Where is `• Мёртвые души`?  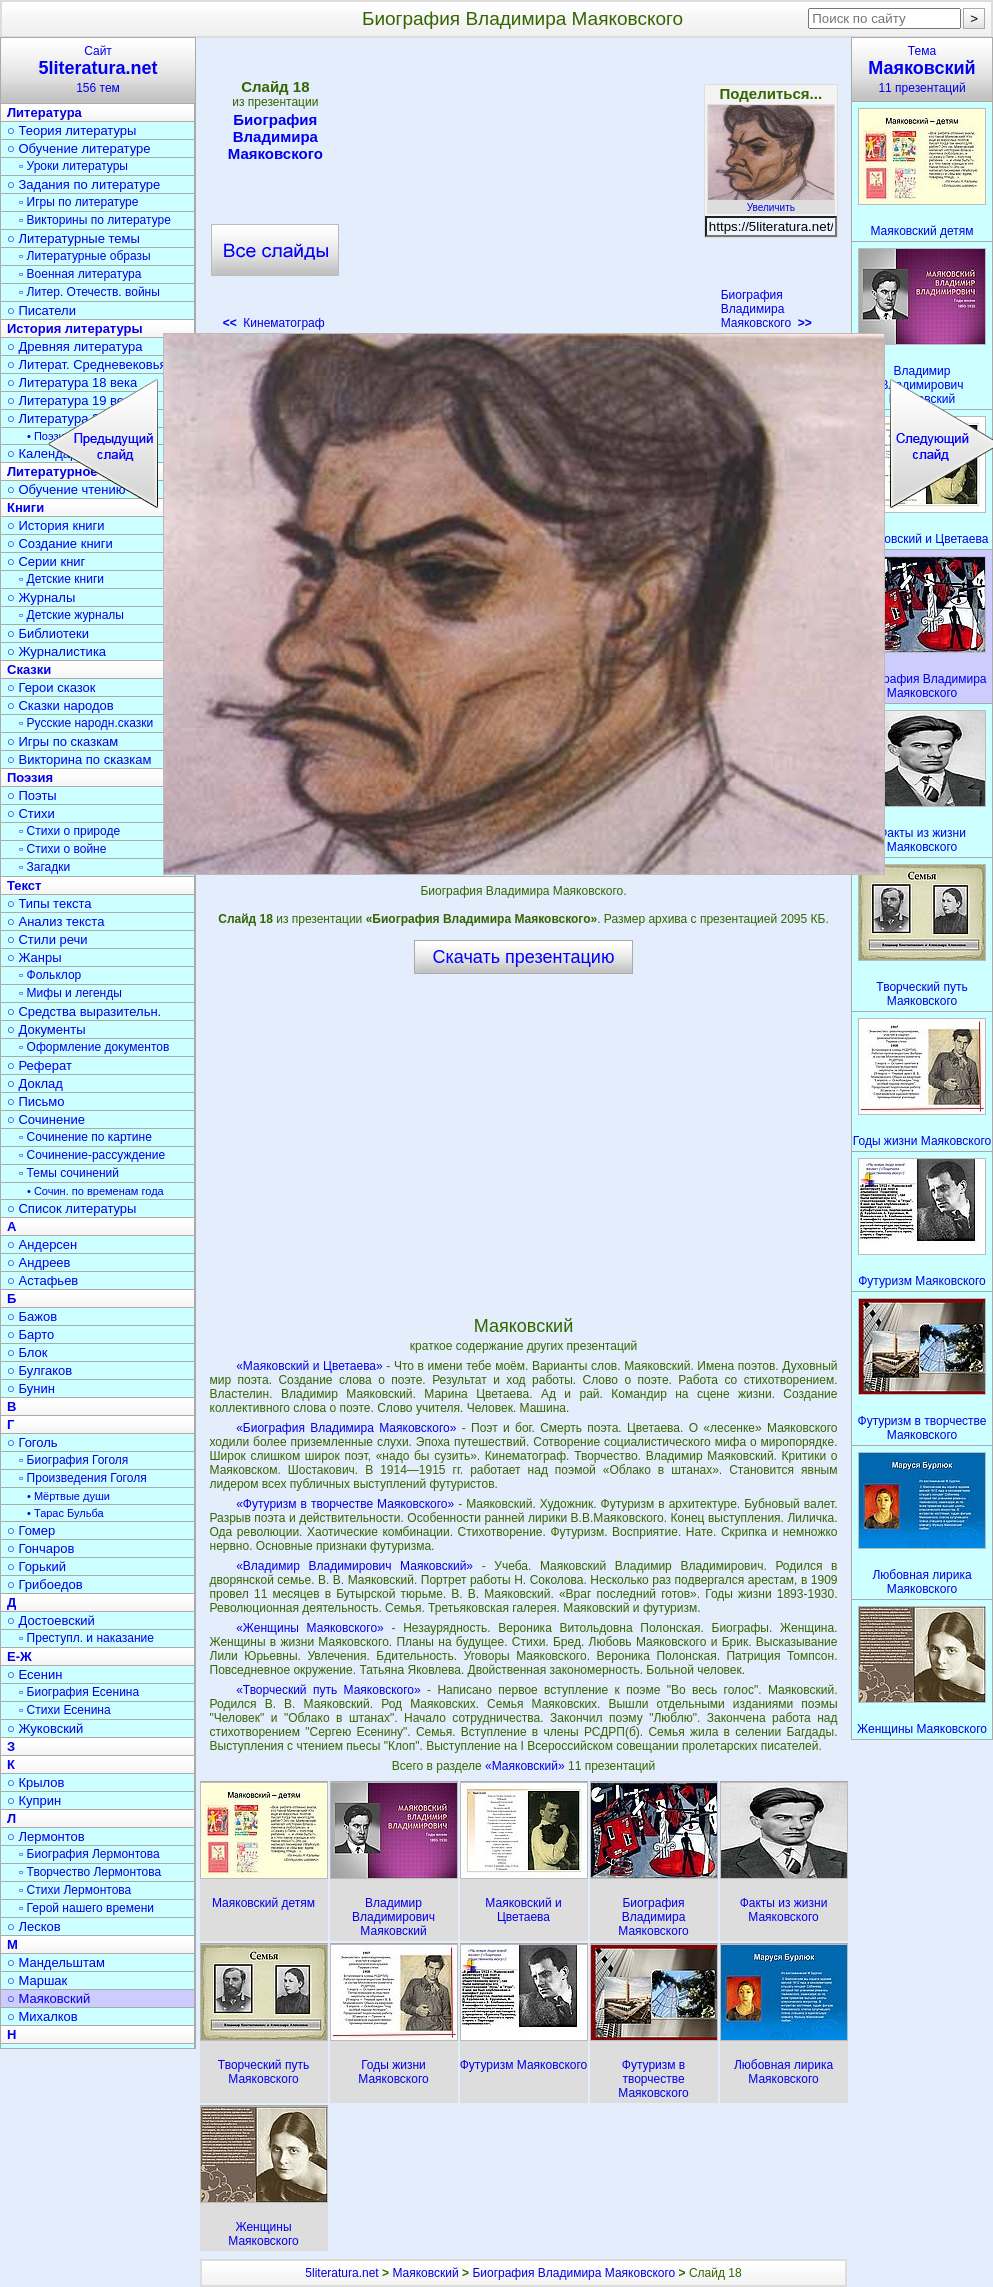
• Мёртвые души is located at coordinates (68, 1496).